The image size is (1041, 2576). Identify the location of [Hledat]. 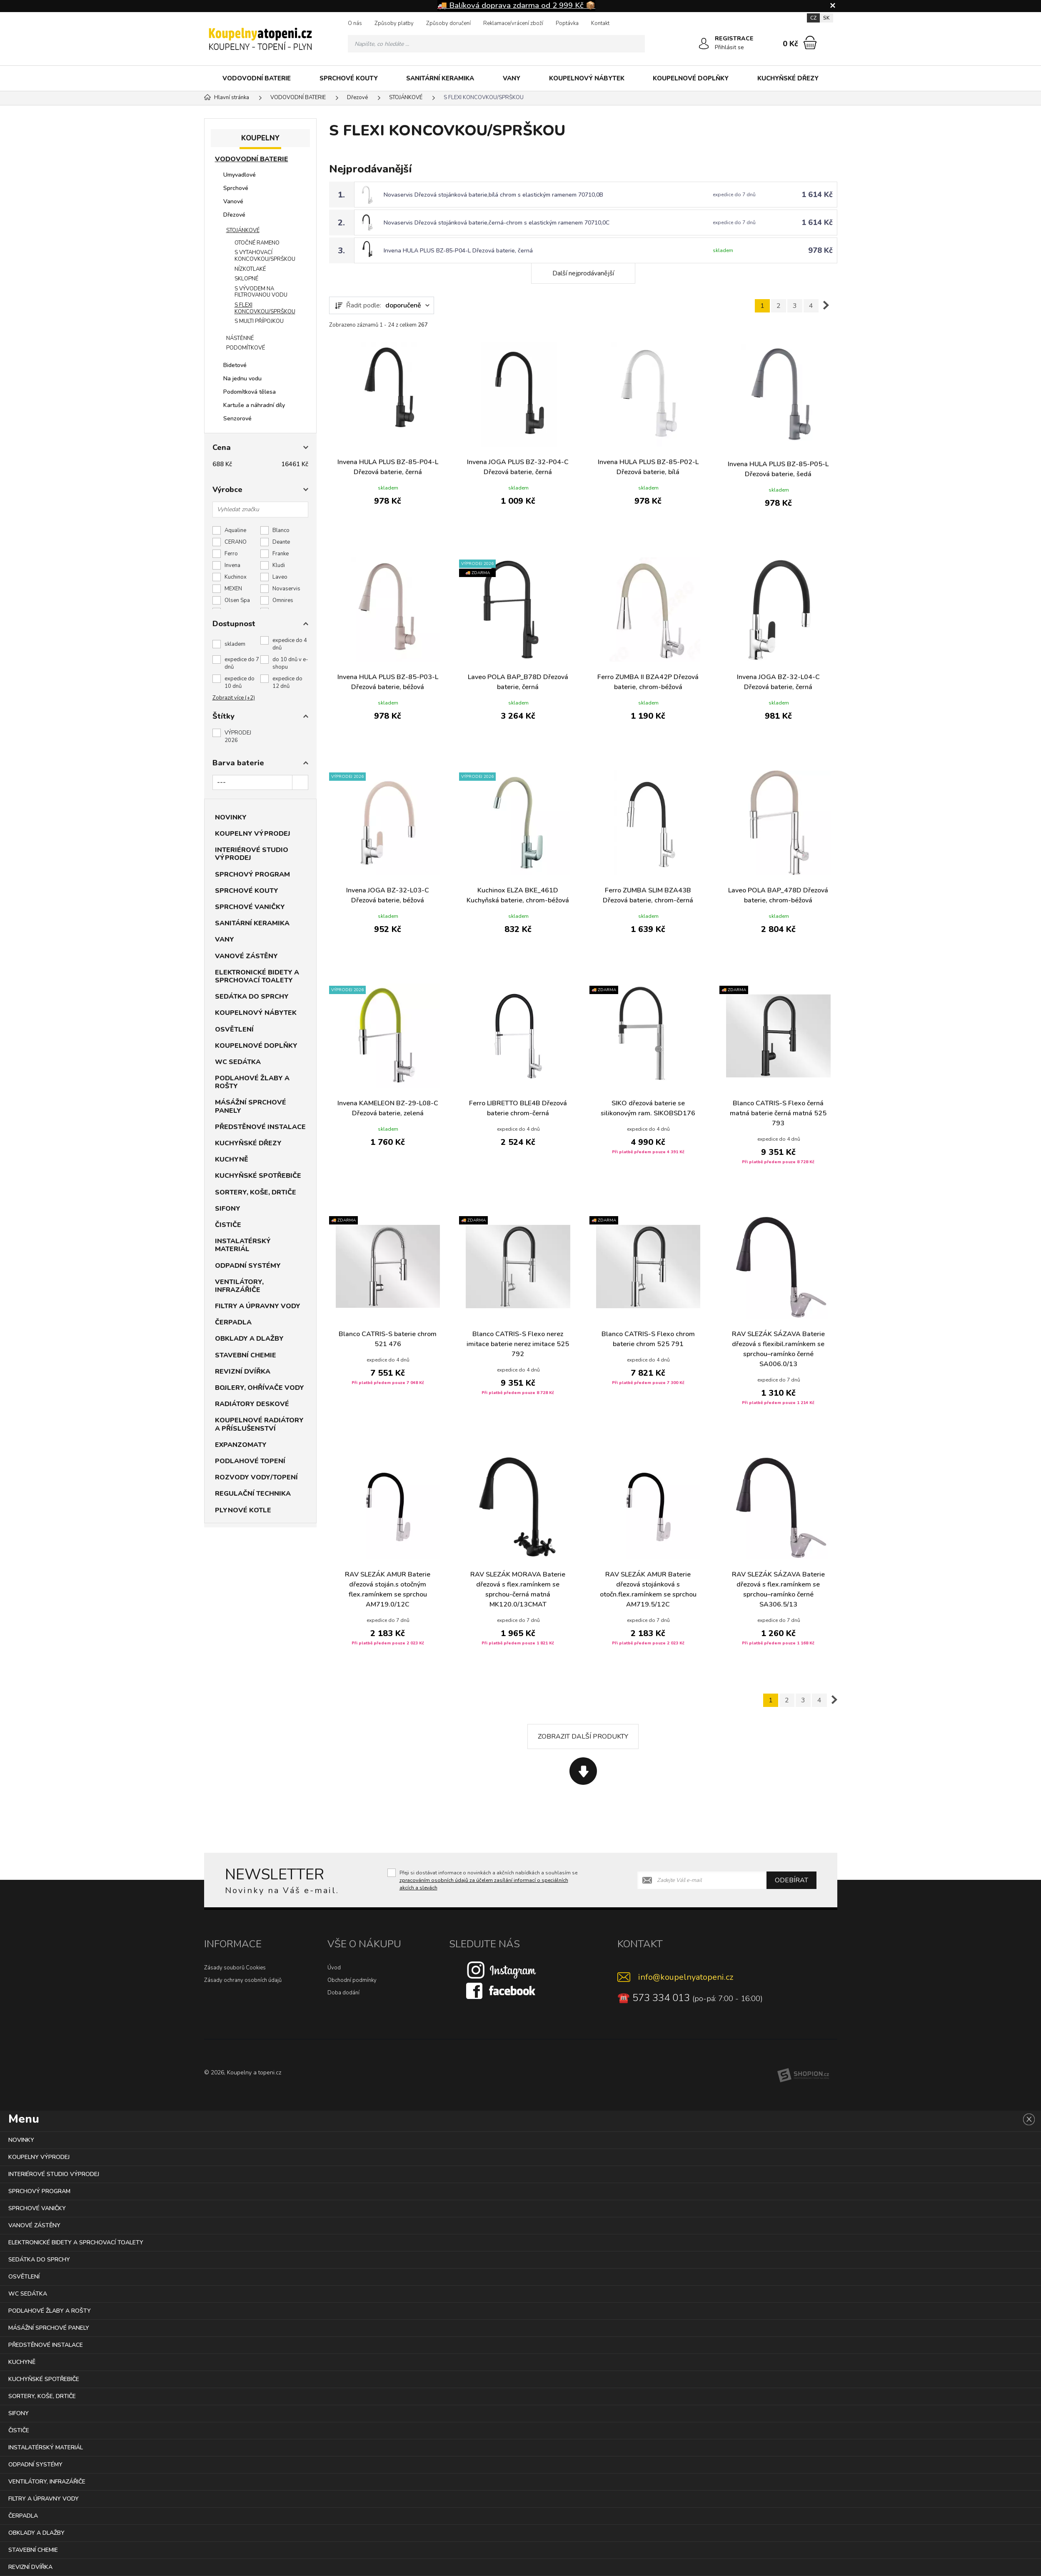
(636, 43).